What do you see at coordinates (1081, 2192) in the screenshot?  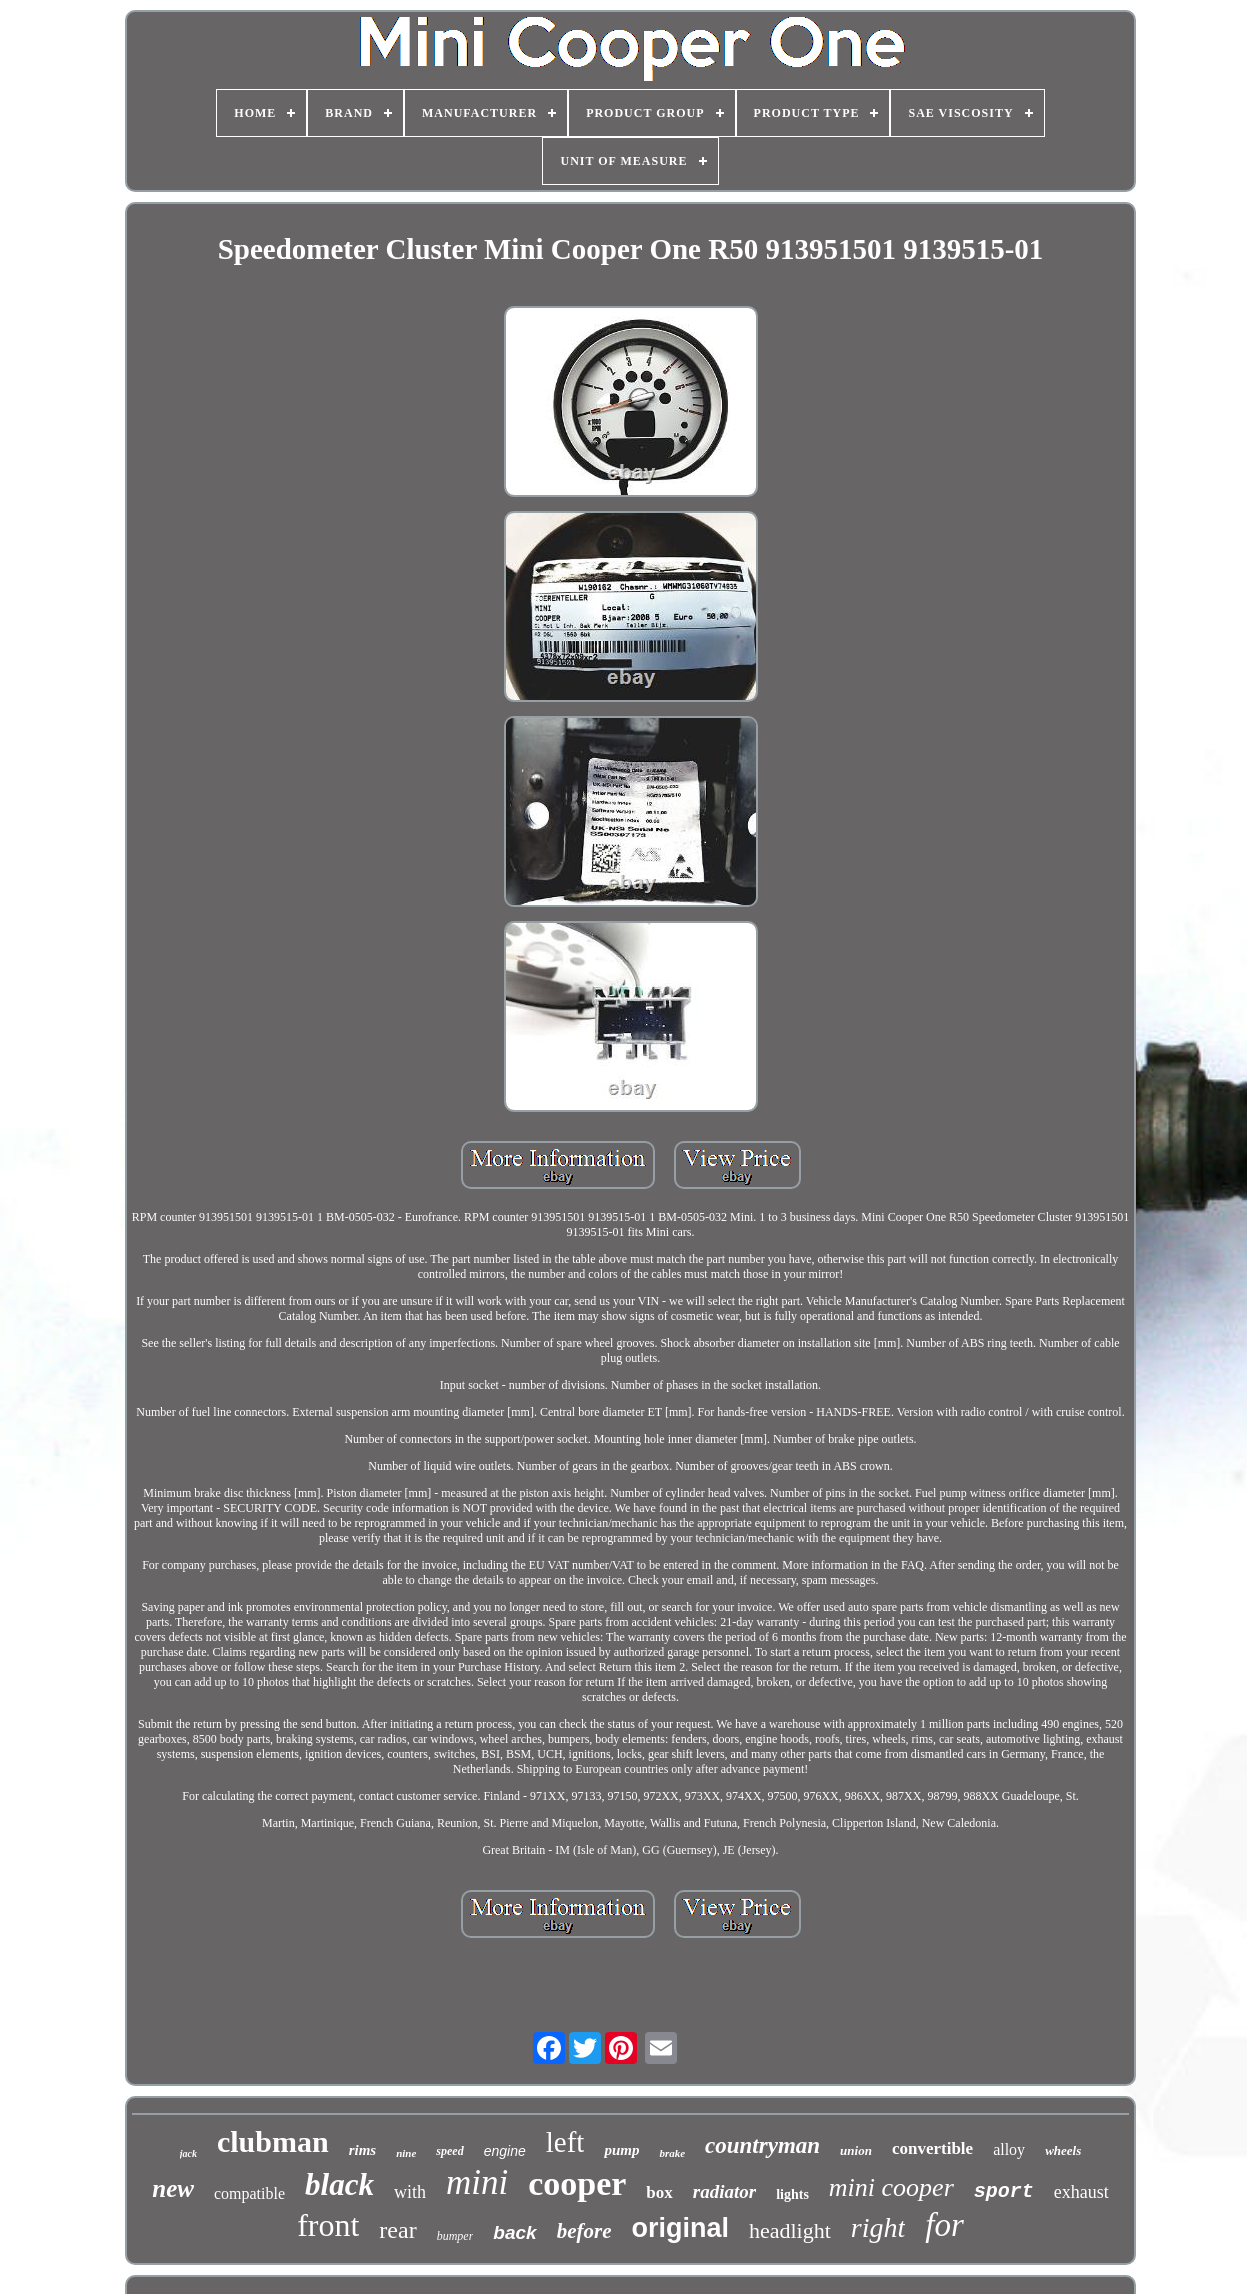 I see `exhaust` at bounding box center [1081, 2192].